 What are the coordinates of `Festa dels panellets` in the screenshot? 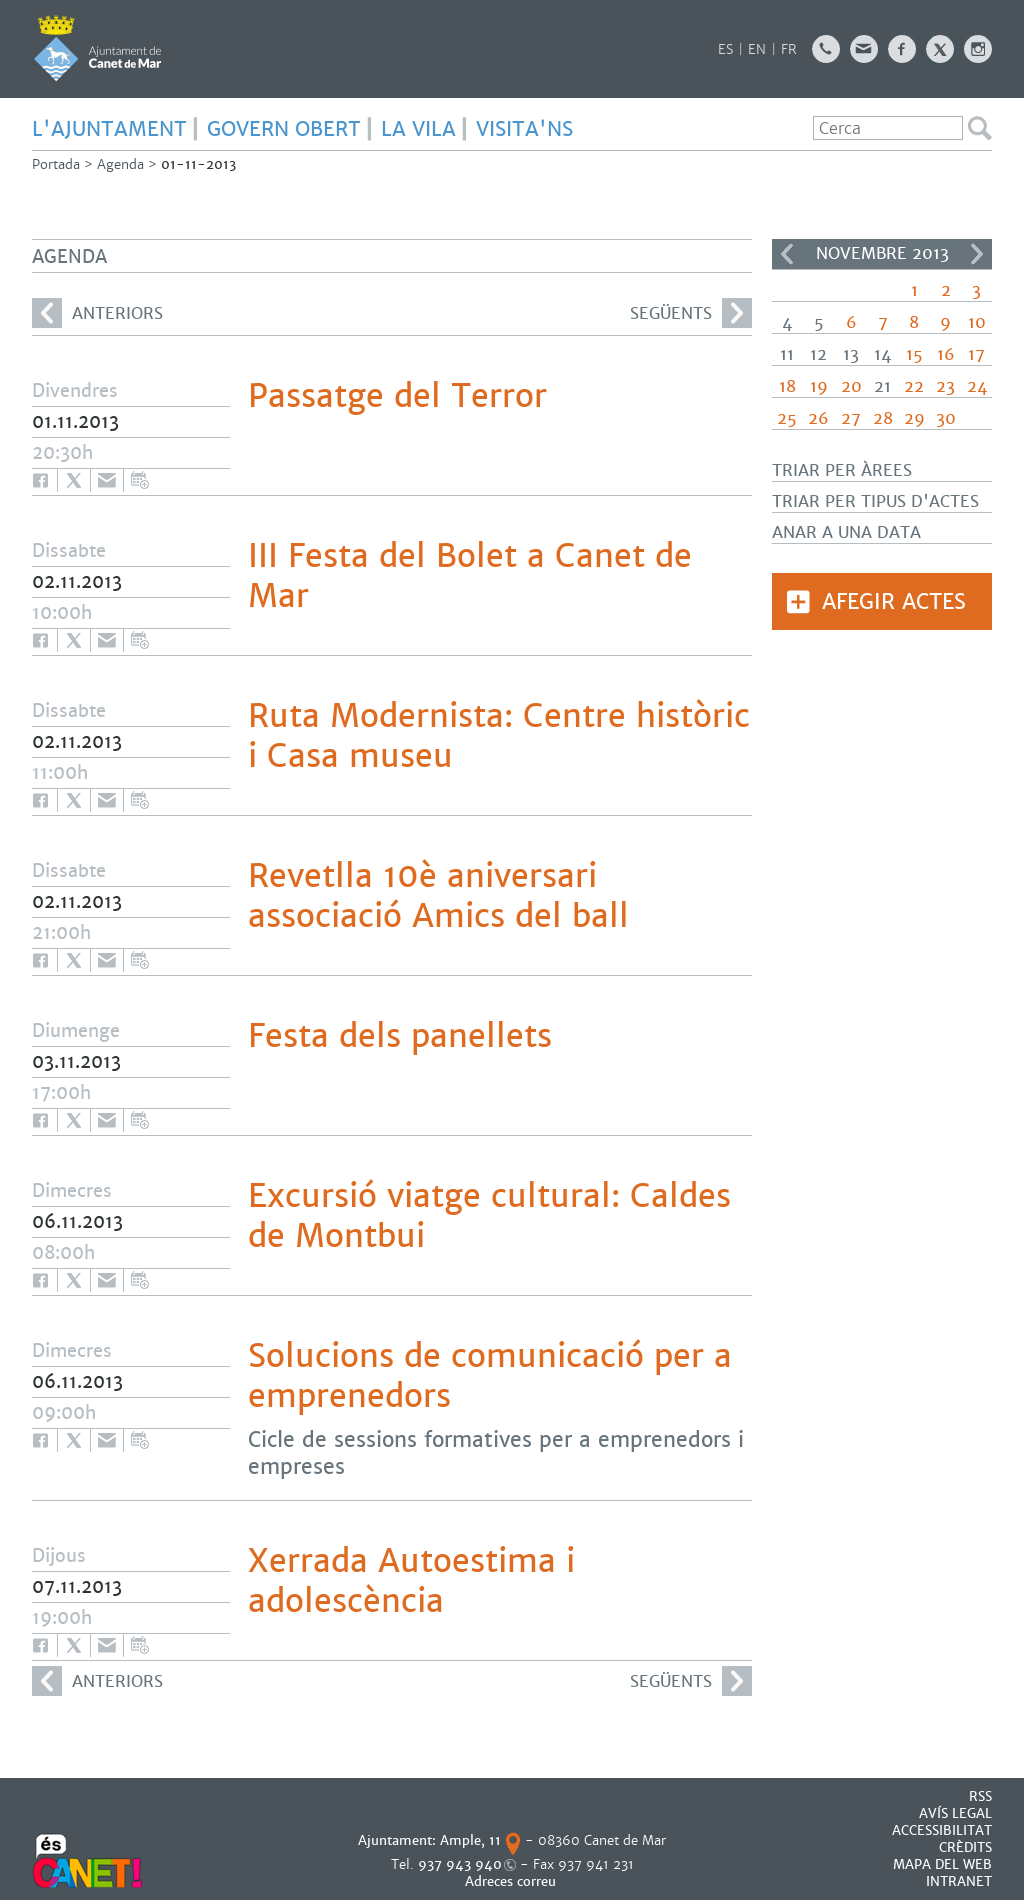 It's located at (400, 1036).